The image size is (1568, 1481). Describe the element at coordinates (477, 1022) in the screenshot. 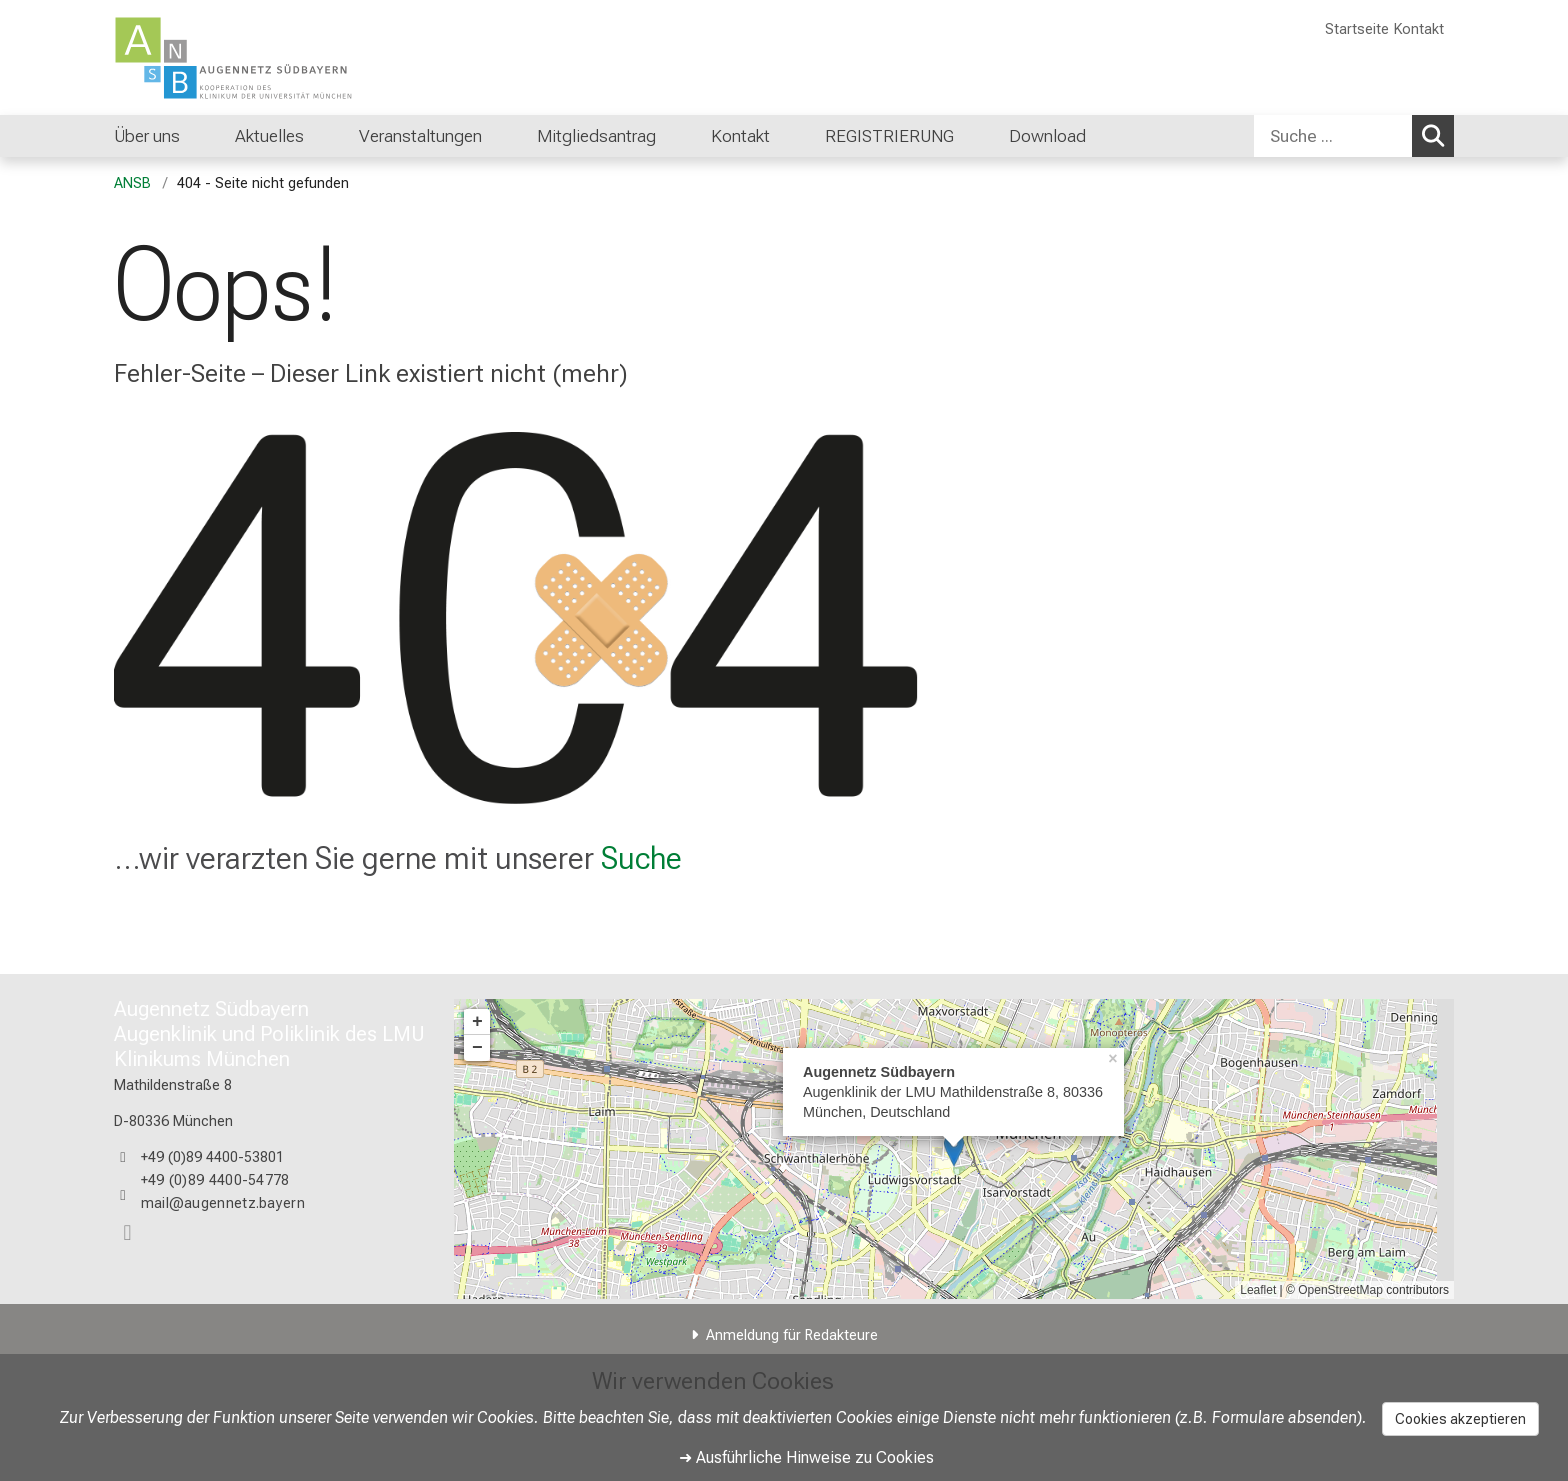

I see `+ [button]` at that location.